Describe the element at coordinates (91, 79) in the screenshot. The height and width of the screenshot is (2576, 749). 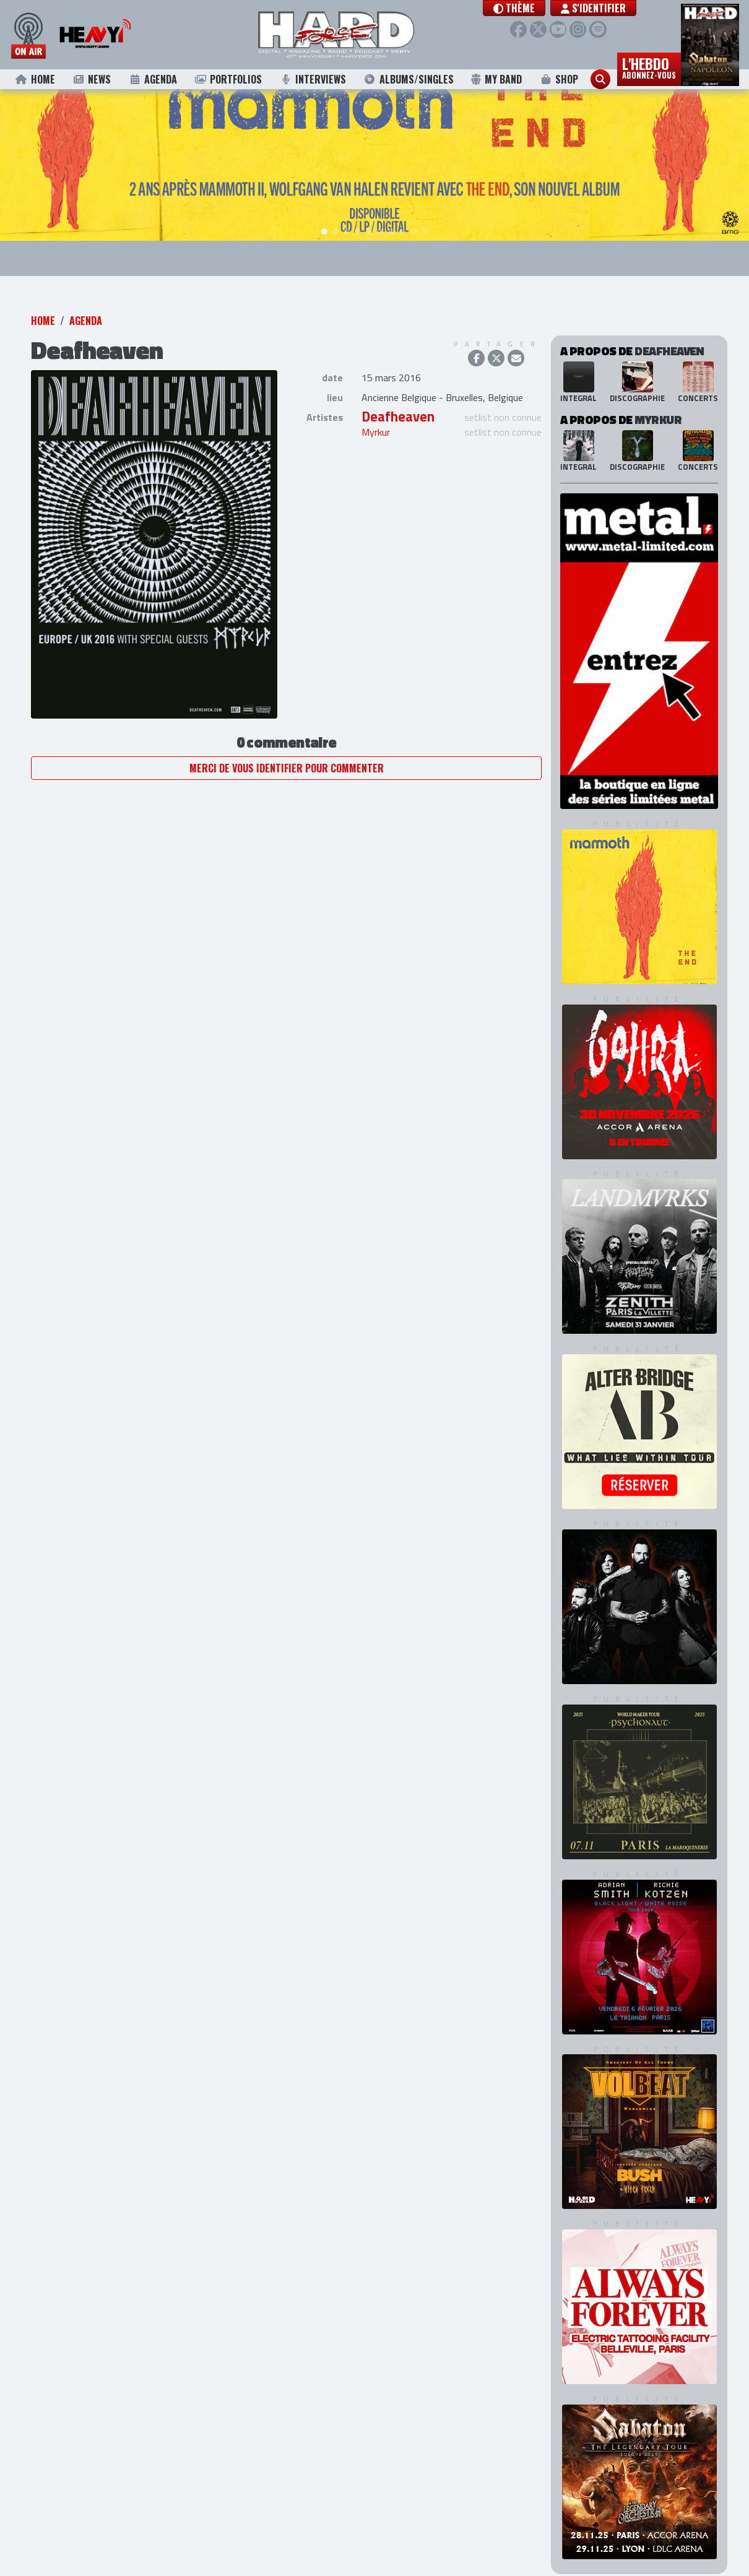
I see `News` at that location.